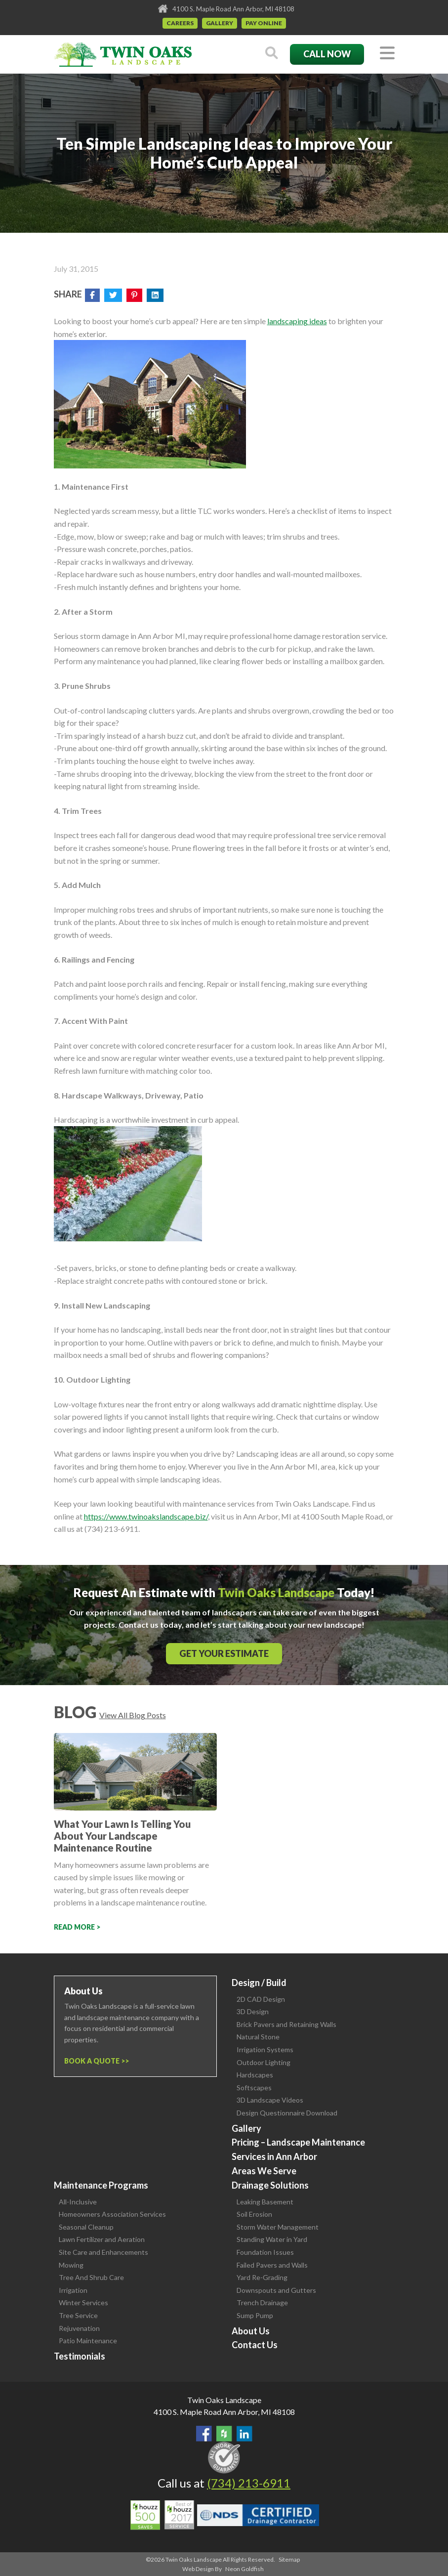 This screenshot has width=448, height=2576. Describe the element at coordinates (262, 2277) in the screenshot. I see `Yard Re-Grading` at that location.